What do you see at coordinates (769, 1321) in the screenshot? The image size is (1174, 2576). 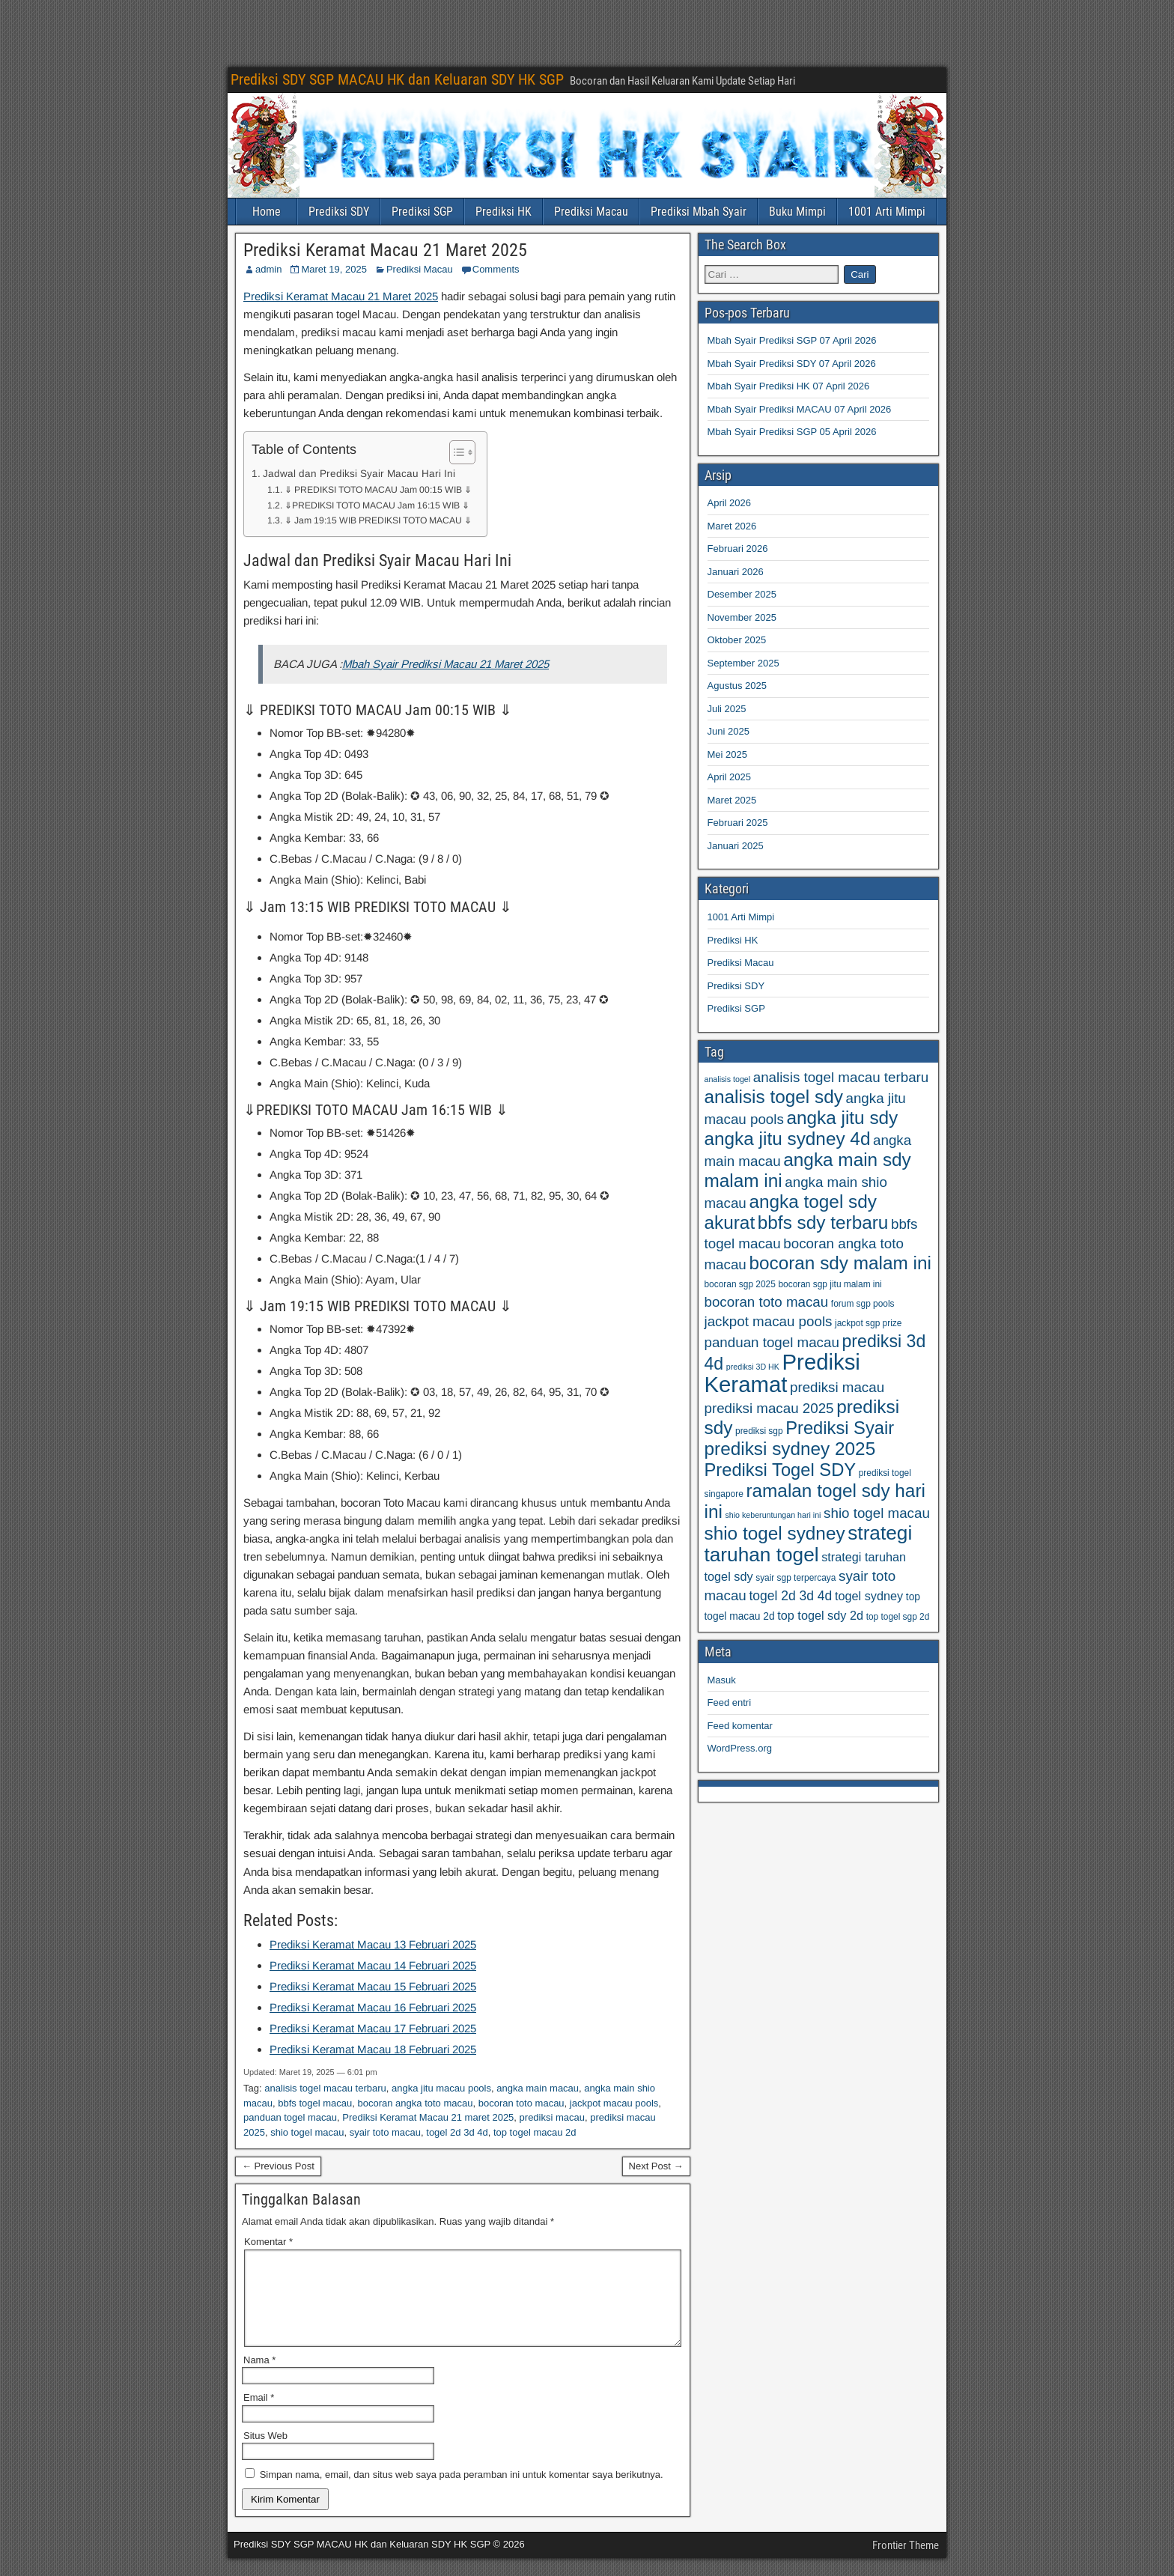 I see `jackpot macau pools [jackpot macau pools (77 item)]` at bounding box center [769, 1321].